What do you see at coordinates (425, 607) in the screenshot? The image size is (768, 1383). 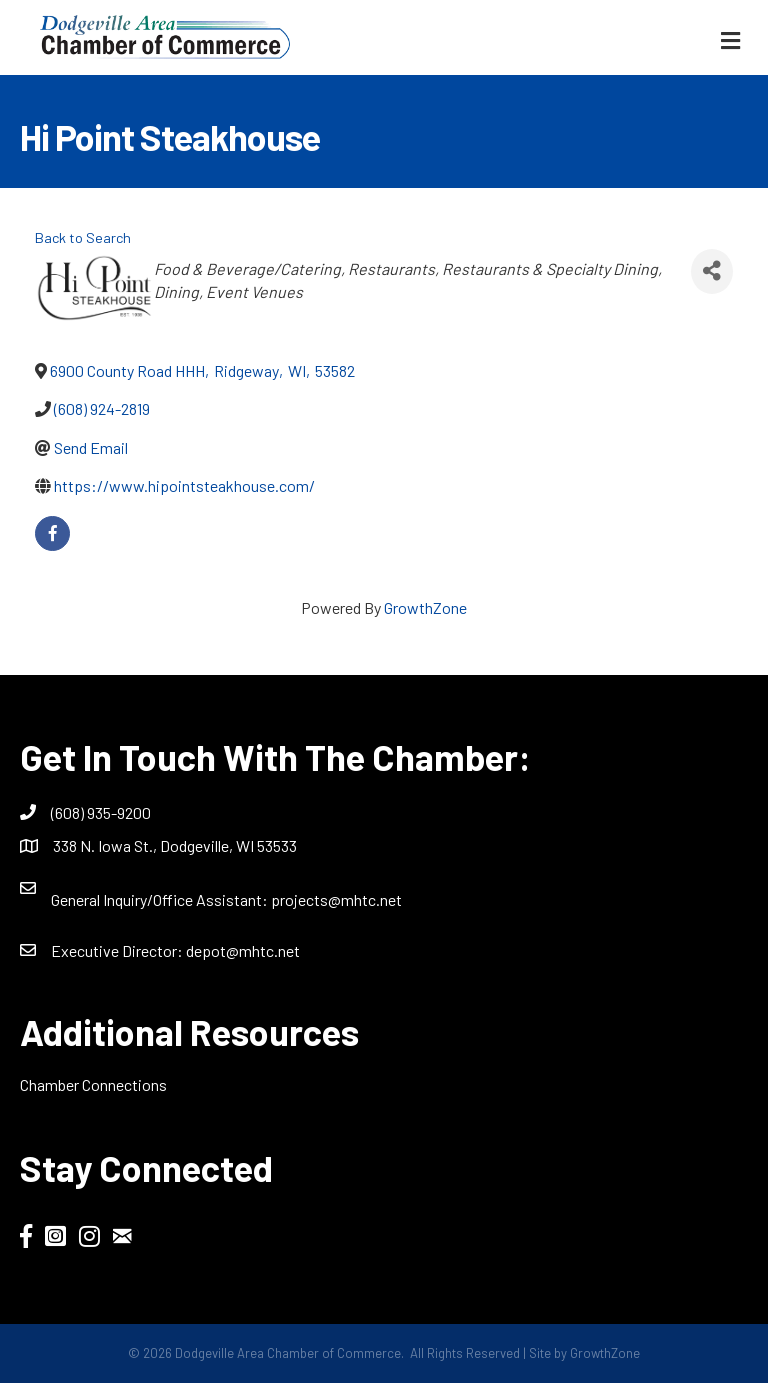 I see `GrowthZone` at bounding box center [425, 607].